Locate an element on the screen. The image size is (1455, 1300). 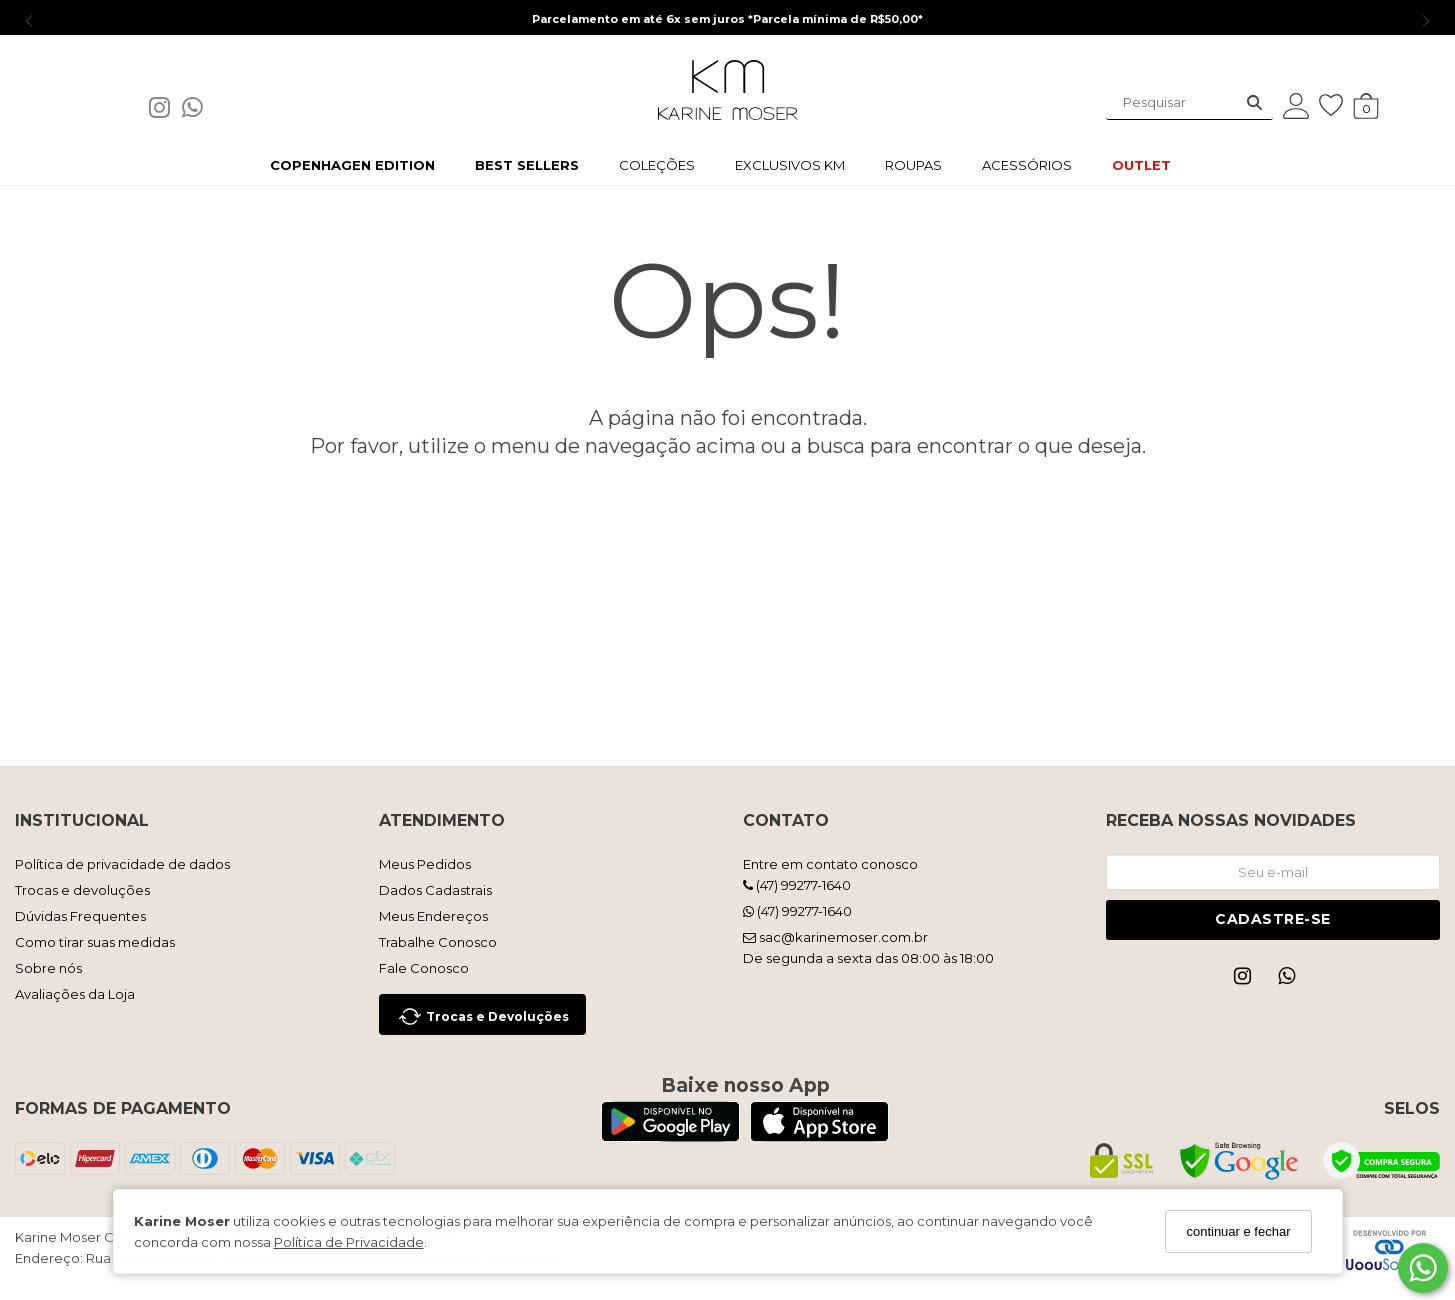
Sobre nós is located at coordinates (48, 968).